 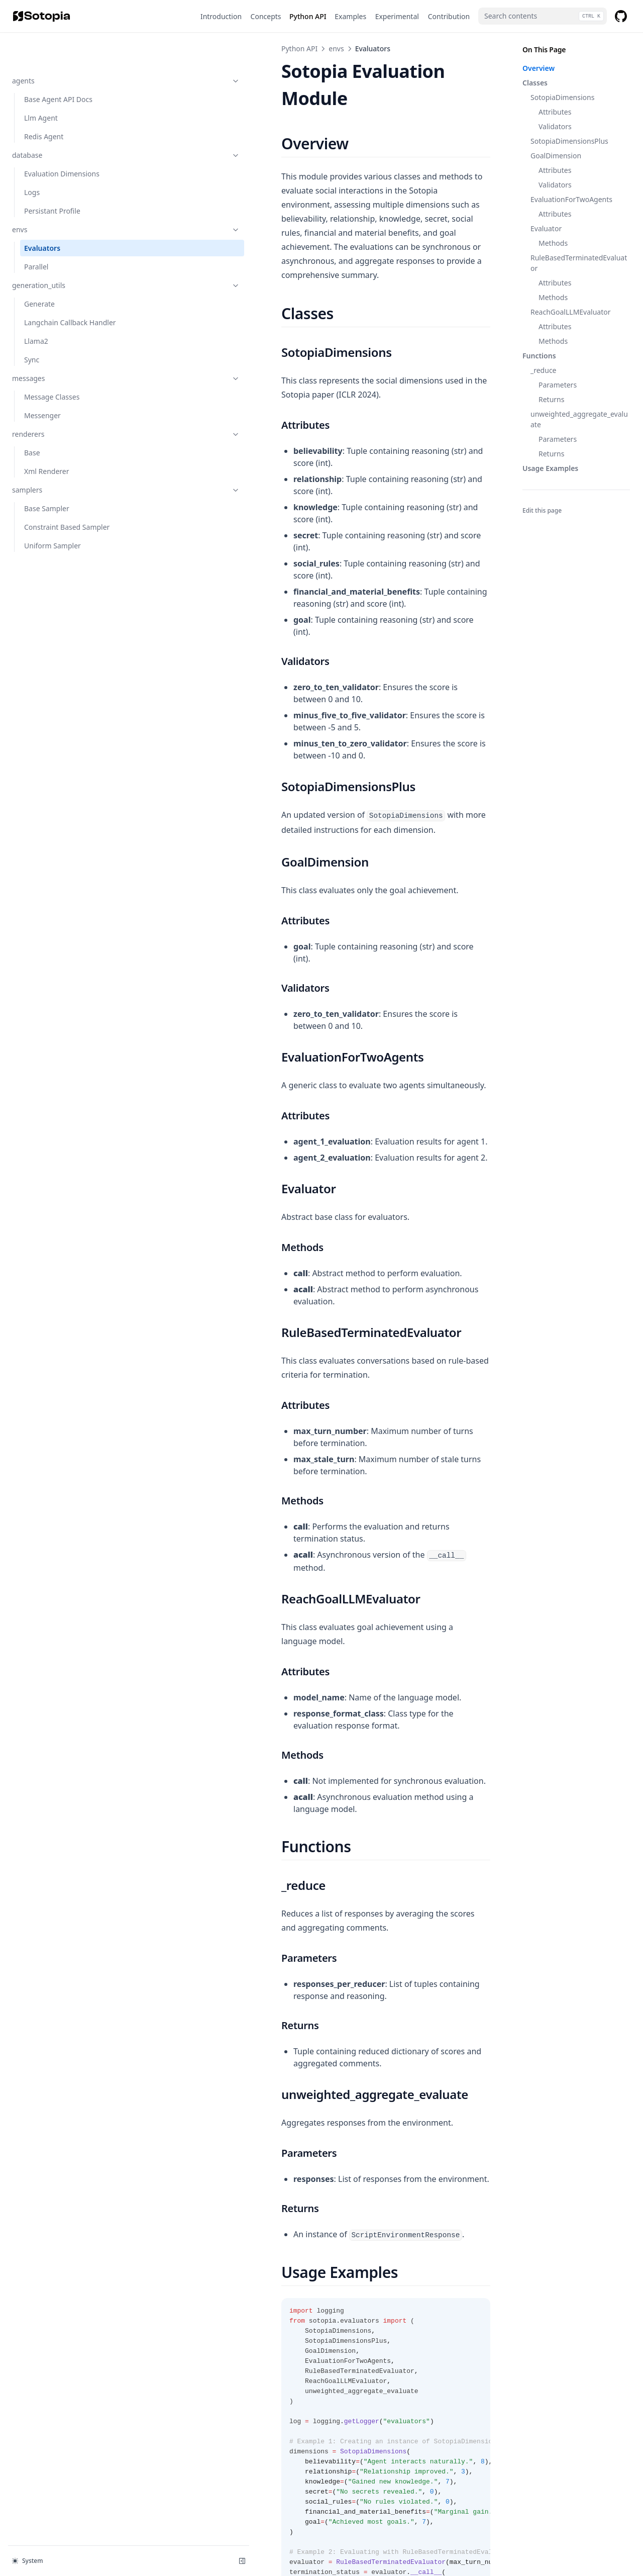 What do you see at coordinates (579, 419) in the screenshot?
I see `unweighted_aggregate_evaluate` at bounding box center [579, 419].